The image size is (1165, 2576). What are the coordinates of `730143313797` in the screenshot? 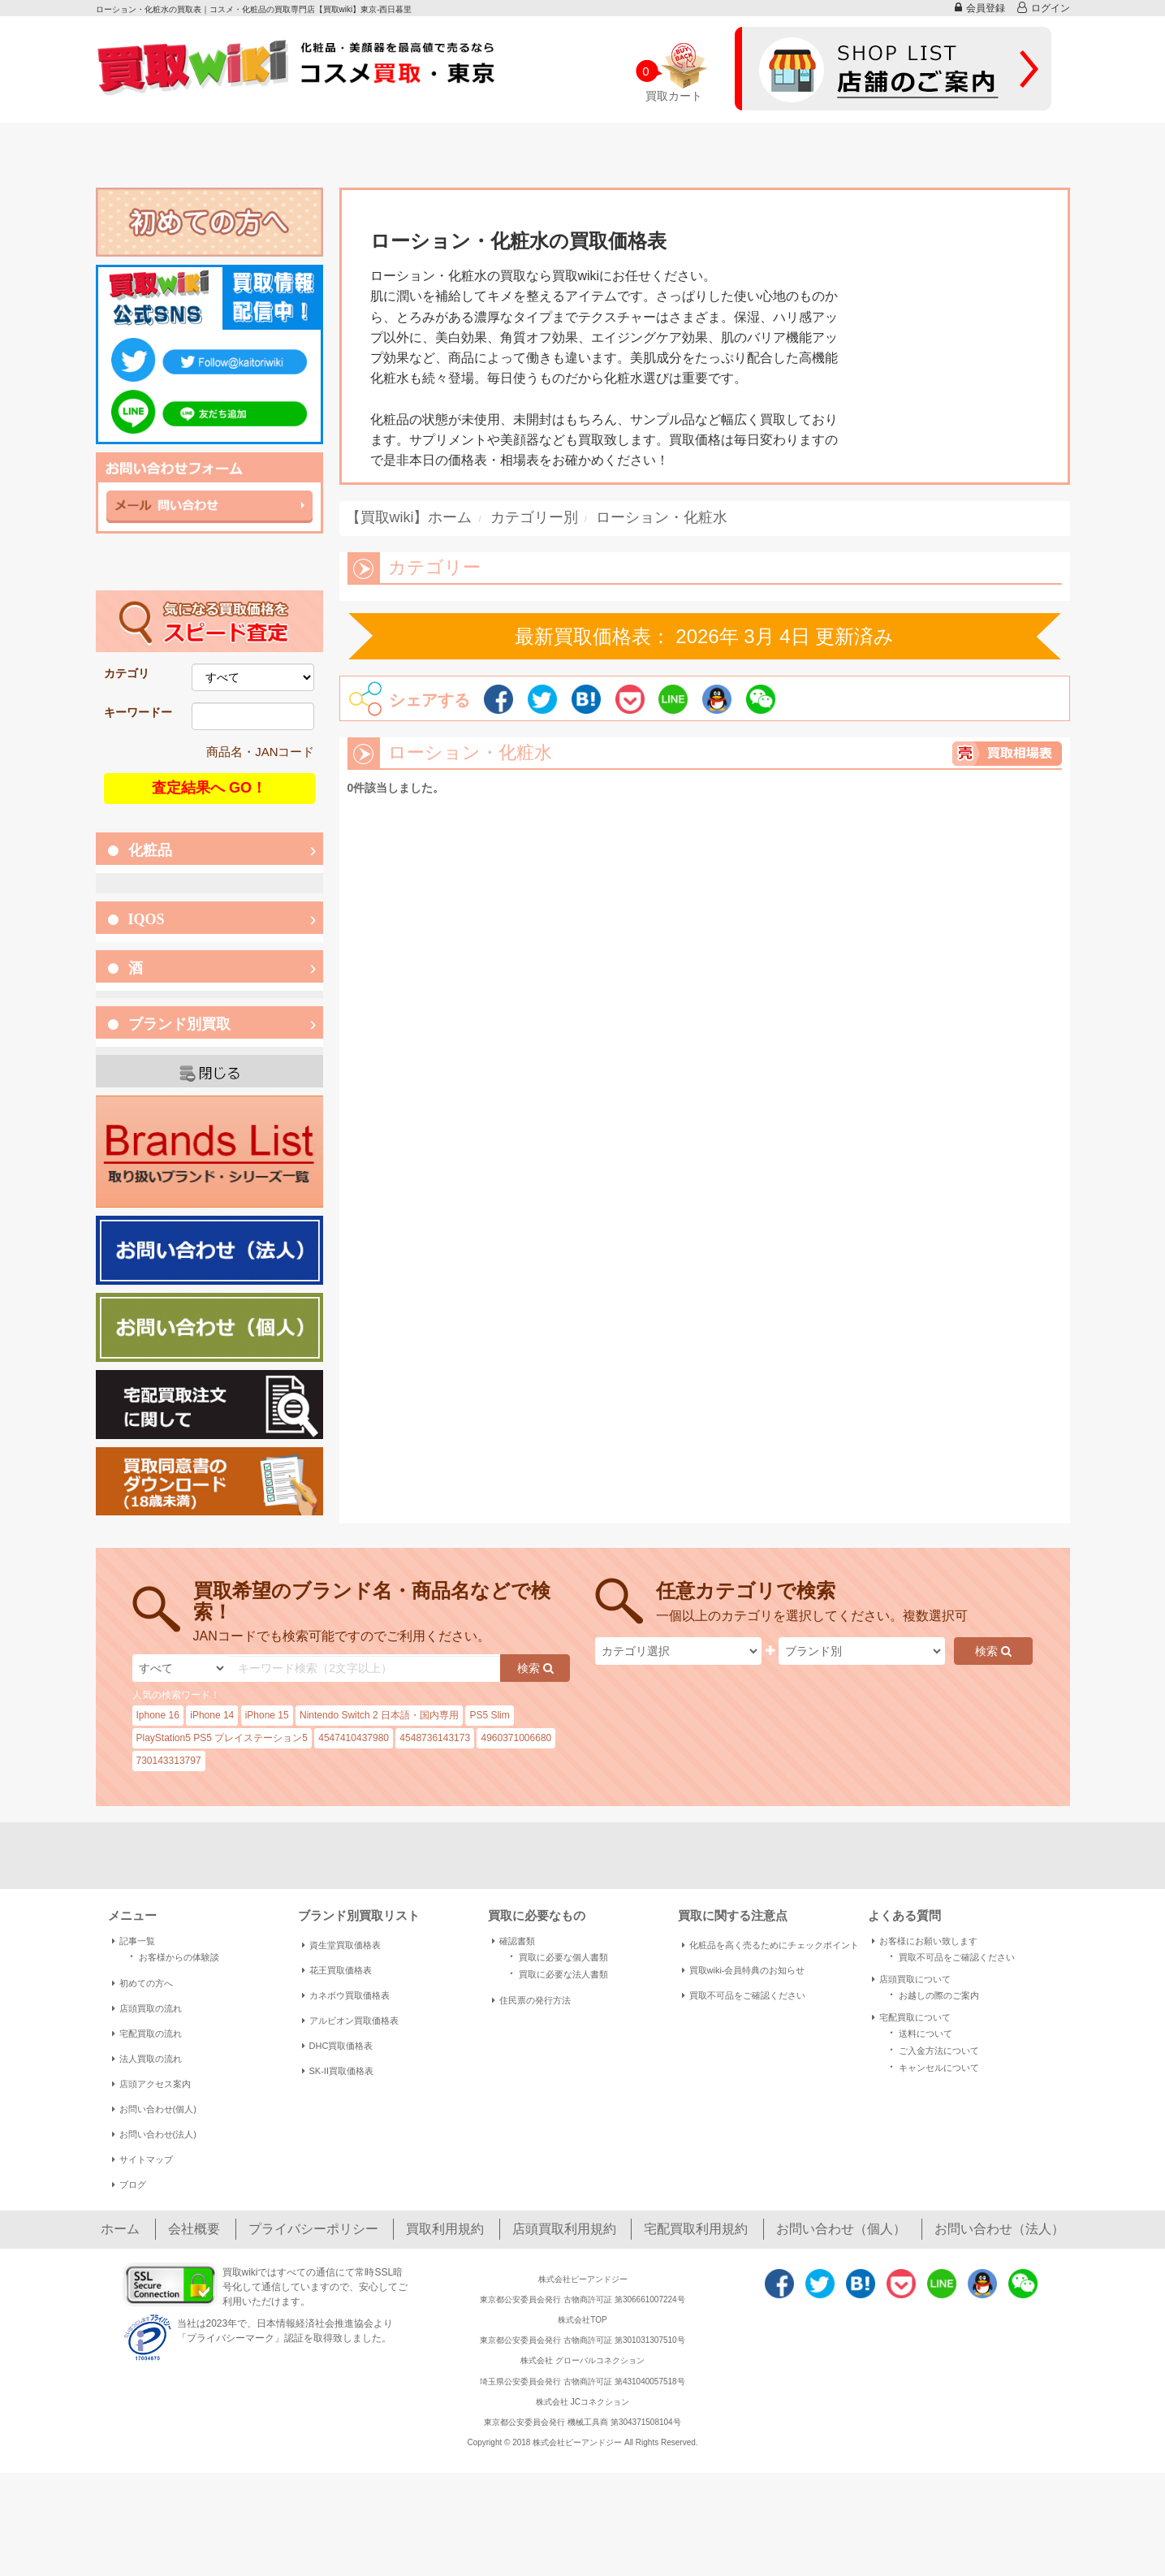 It's located at (168, 1760).